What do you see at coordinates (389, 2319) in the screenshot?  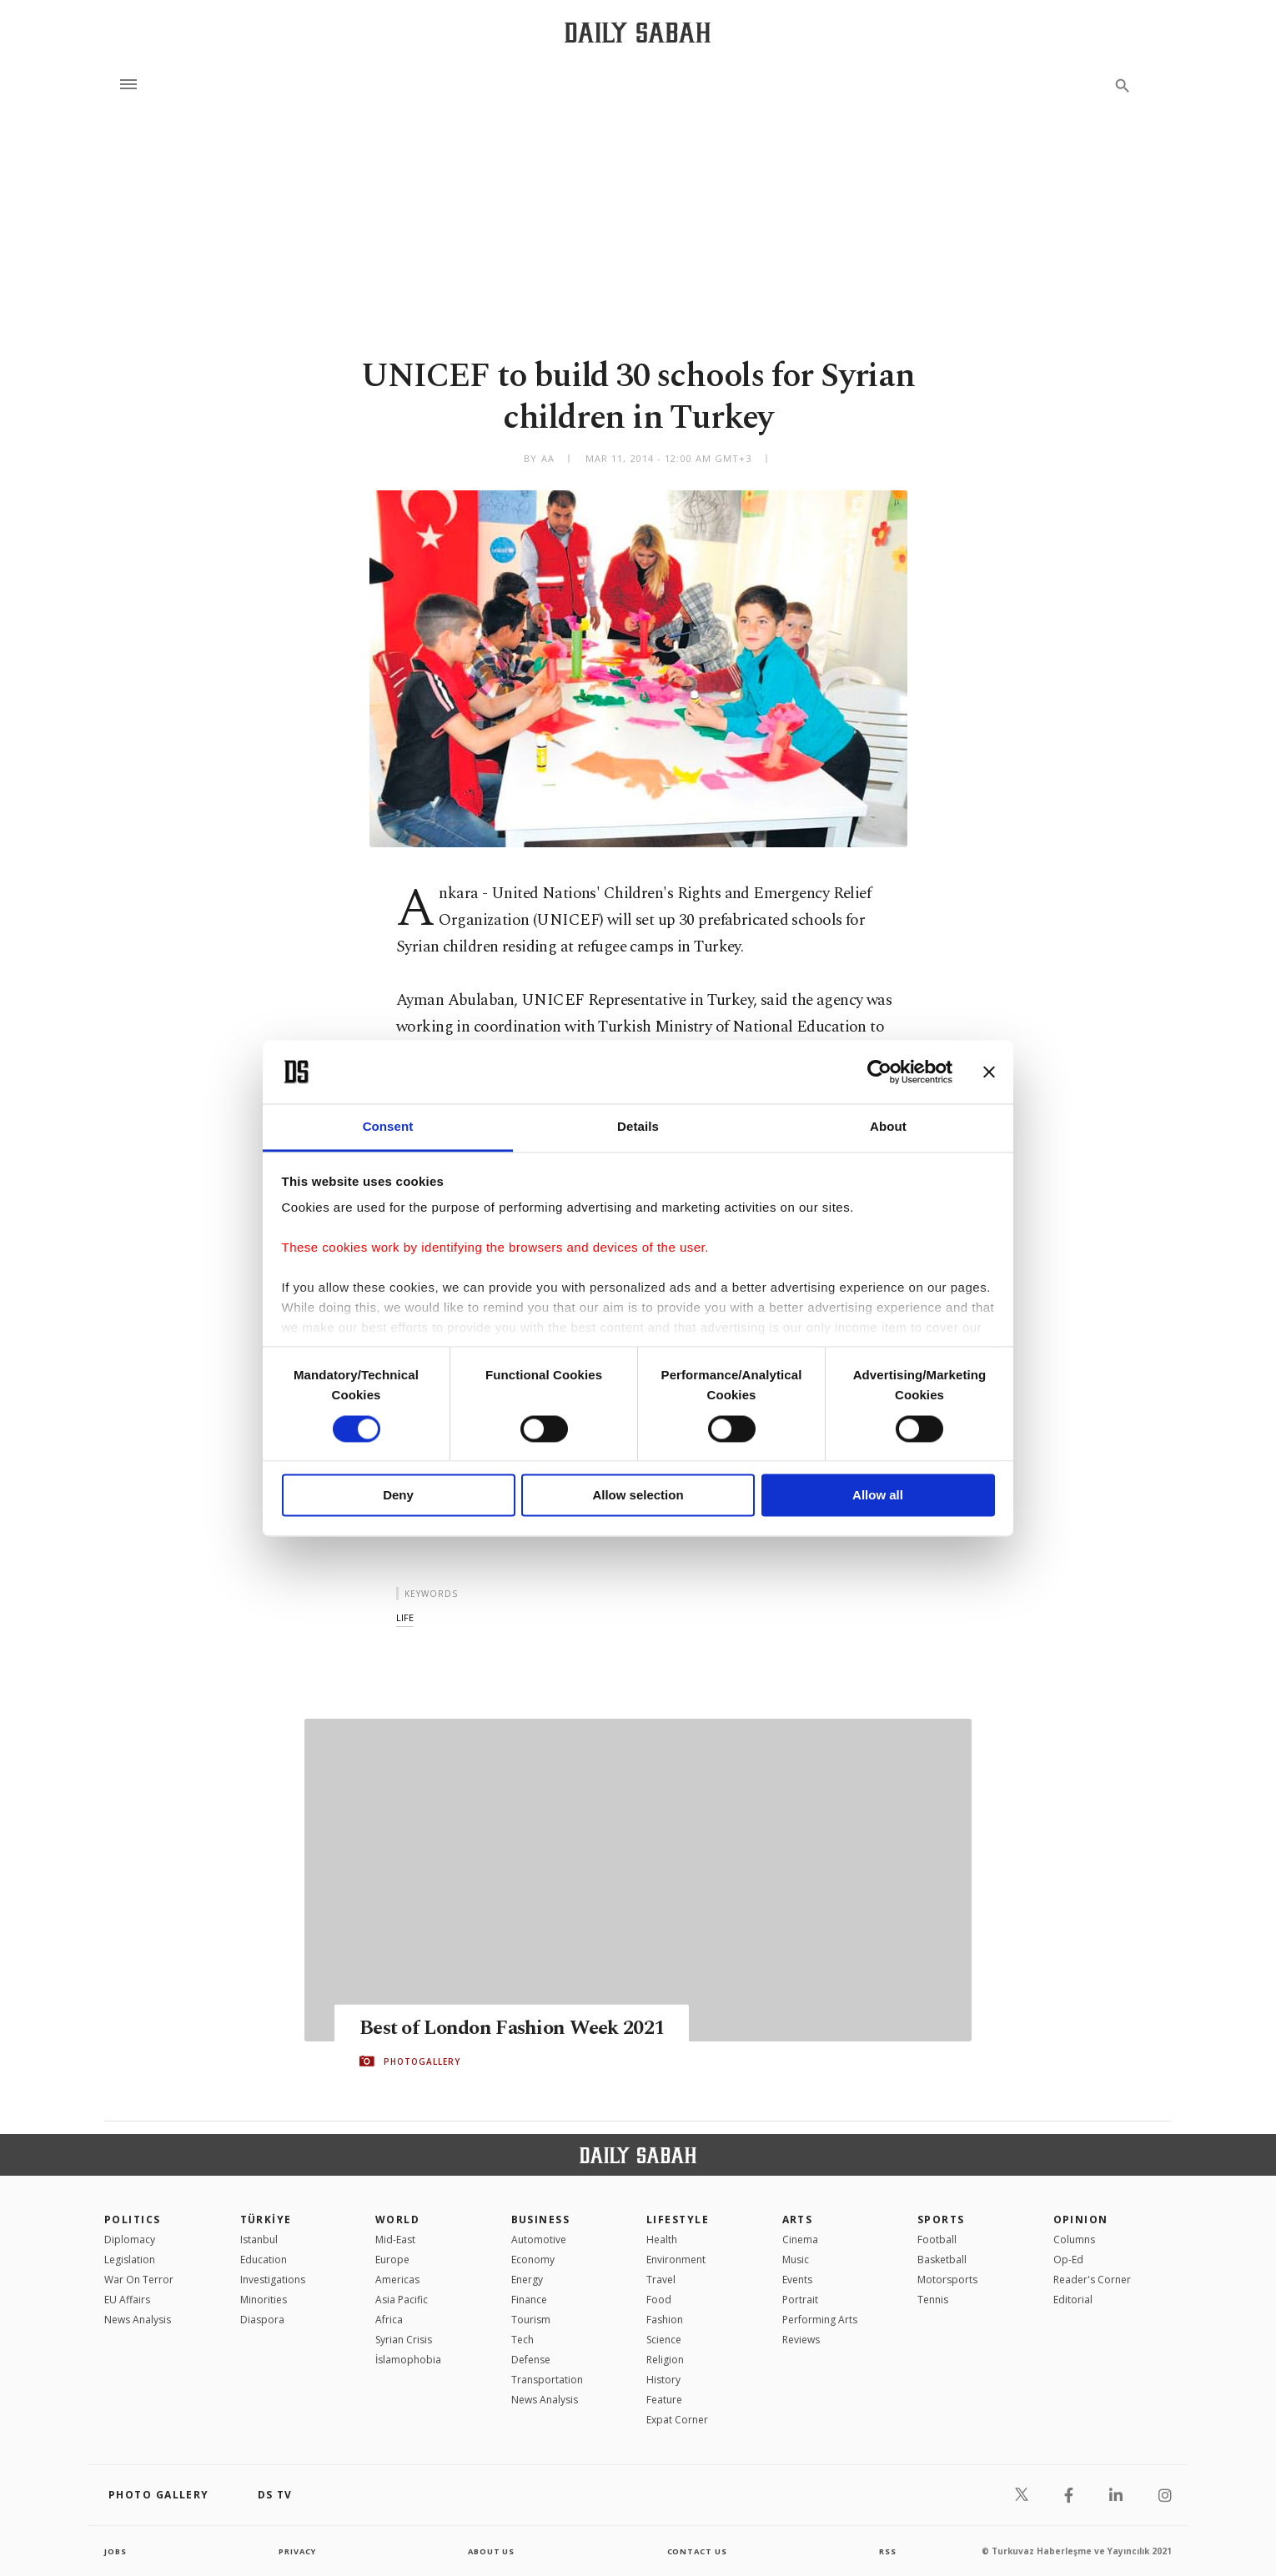 I see `Africa` at bounding box center [389, 2319].